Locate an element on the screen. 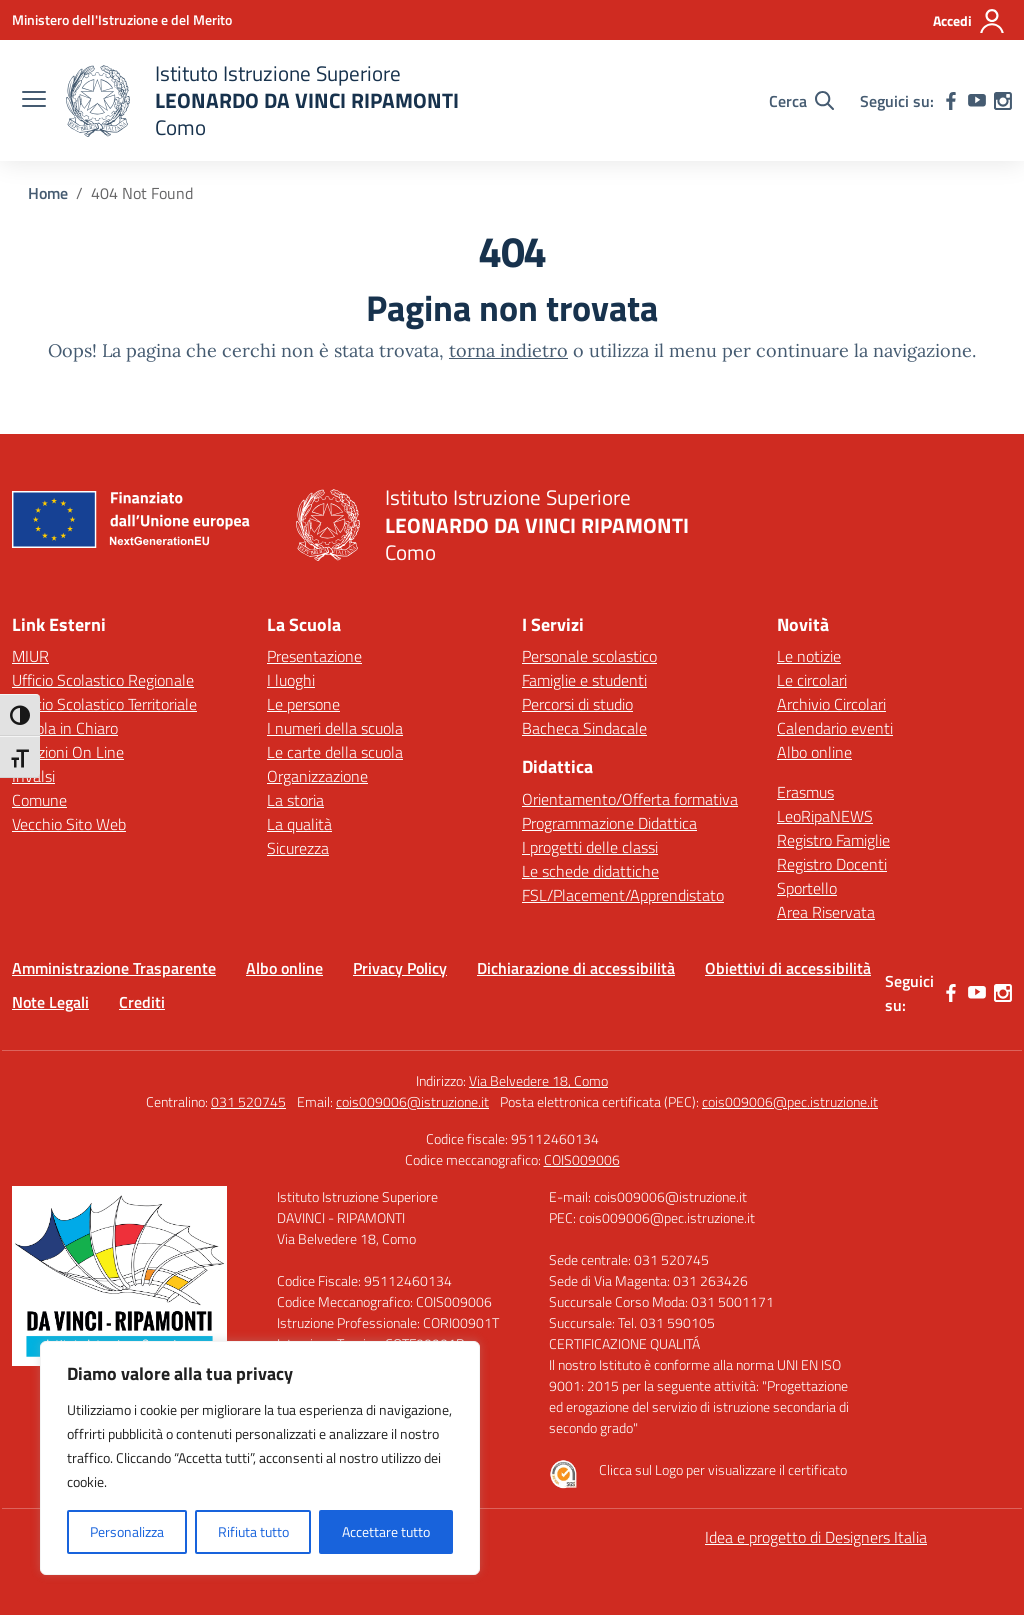 The image size is (1024, 1615). Famiglie e studenti is located at coordinates (584, 680).